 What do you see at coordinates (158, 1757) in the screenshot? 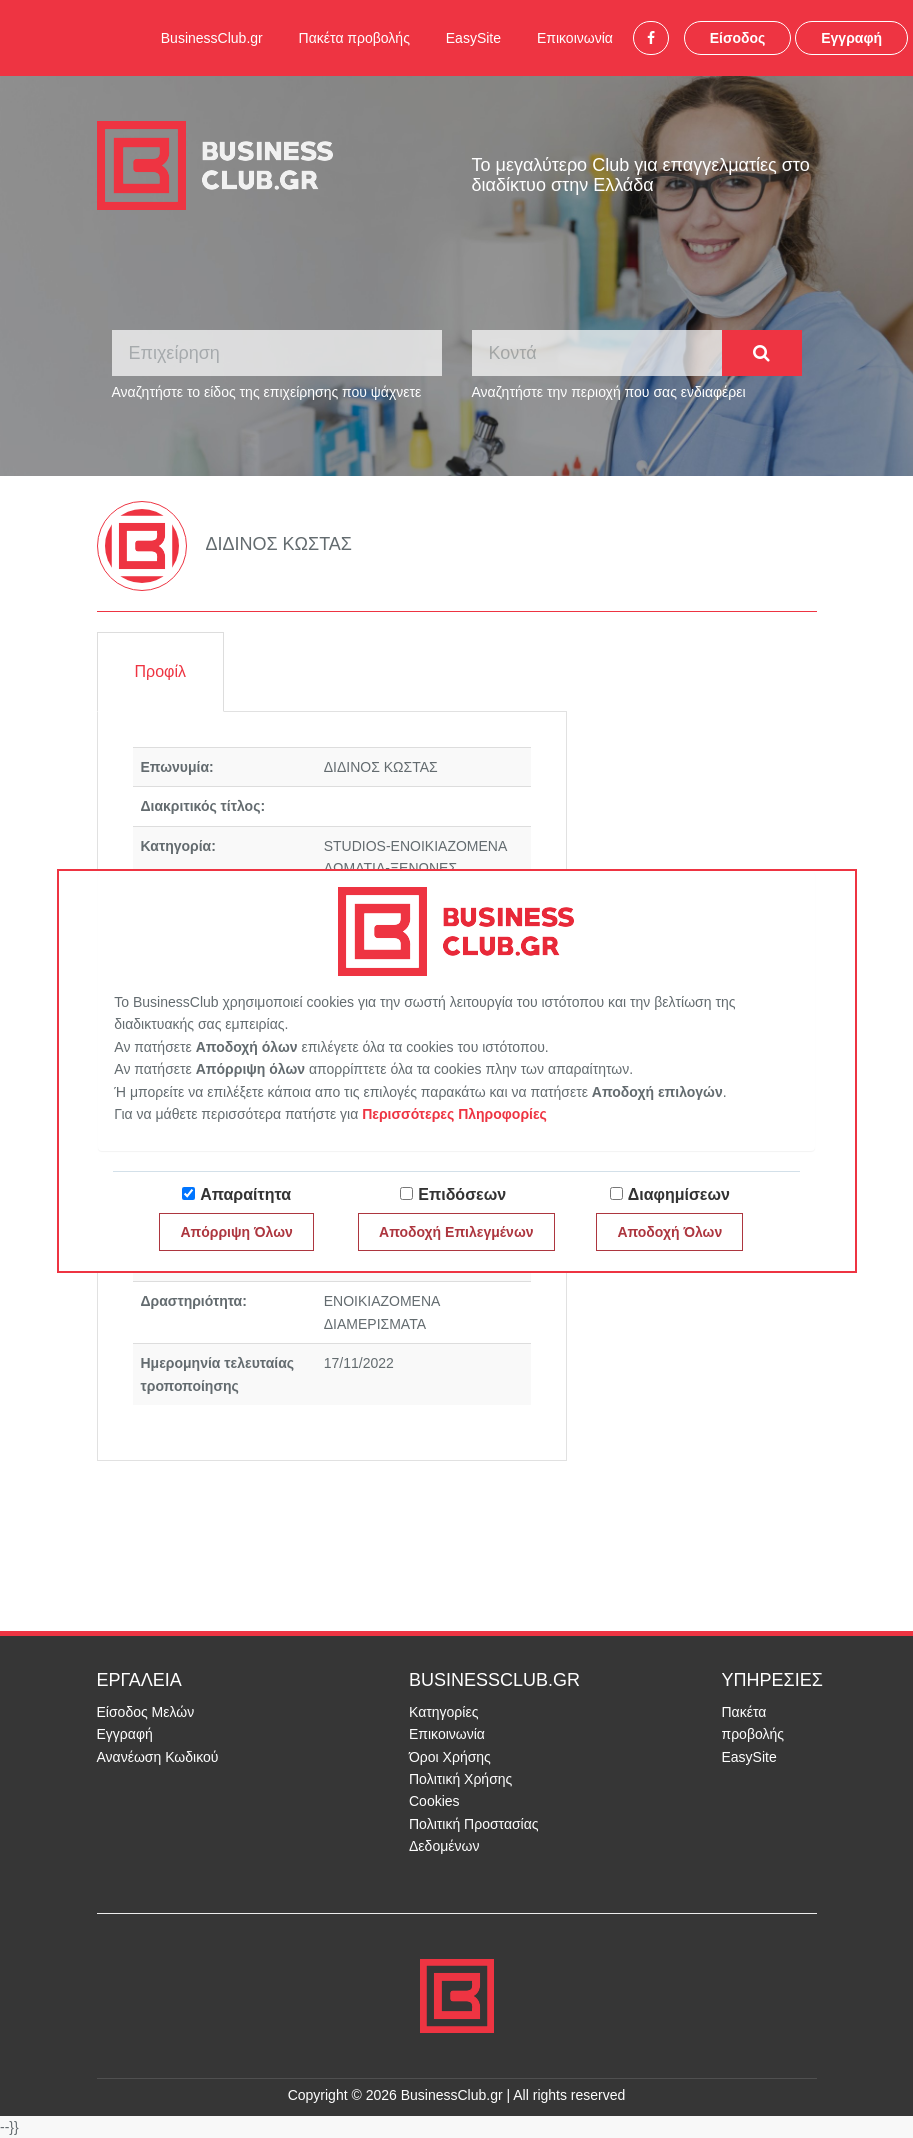
I see `Ανανέωση Κωδικού` at bounding box center [158, 1757].